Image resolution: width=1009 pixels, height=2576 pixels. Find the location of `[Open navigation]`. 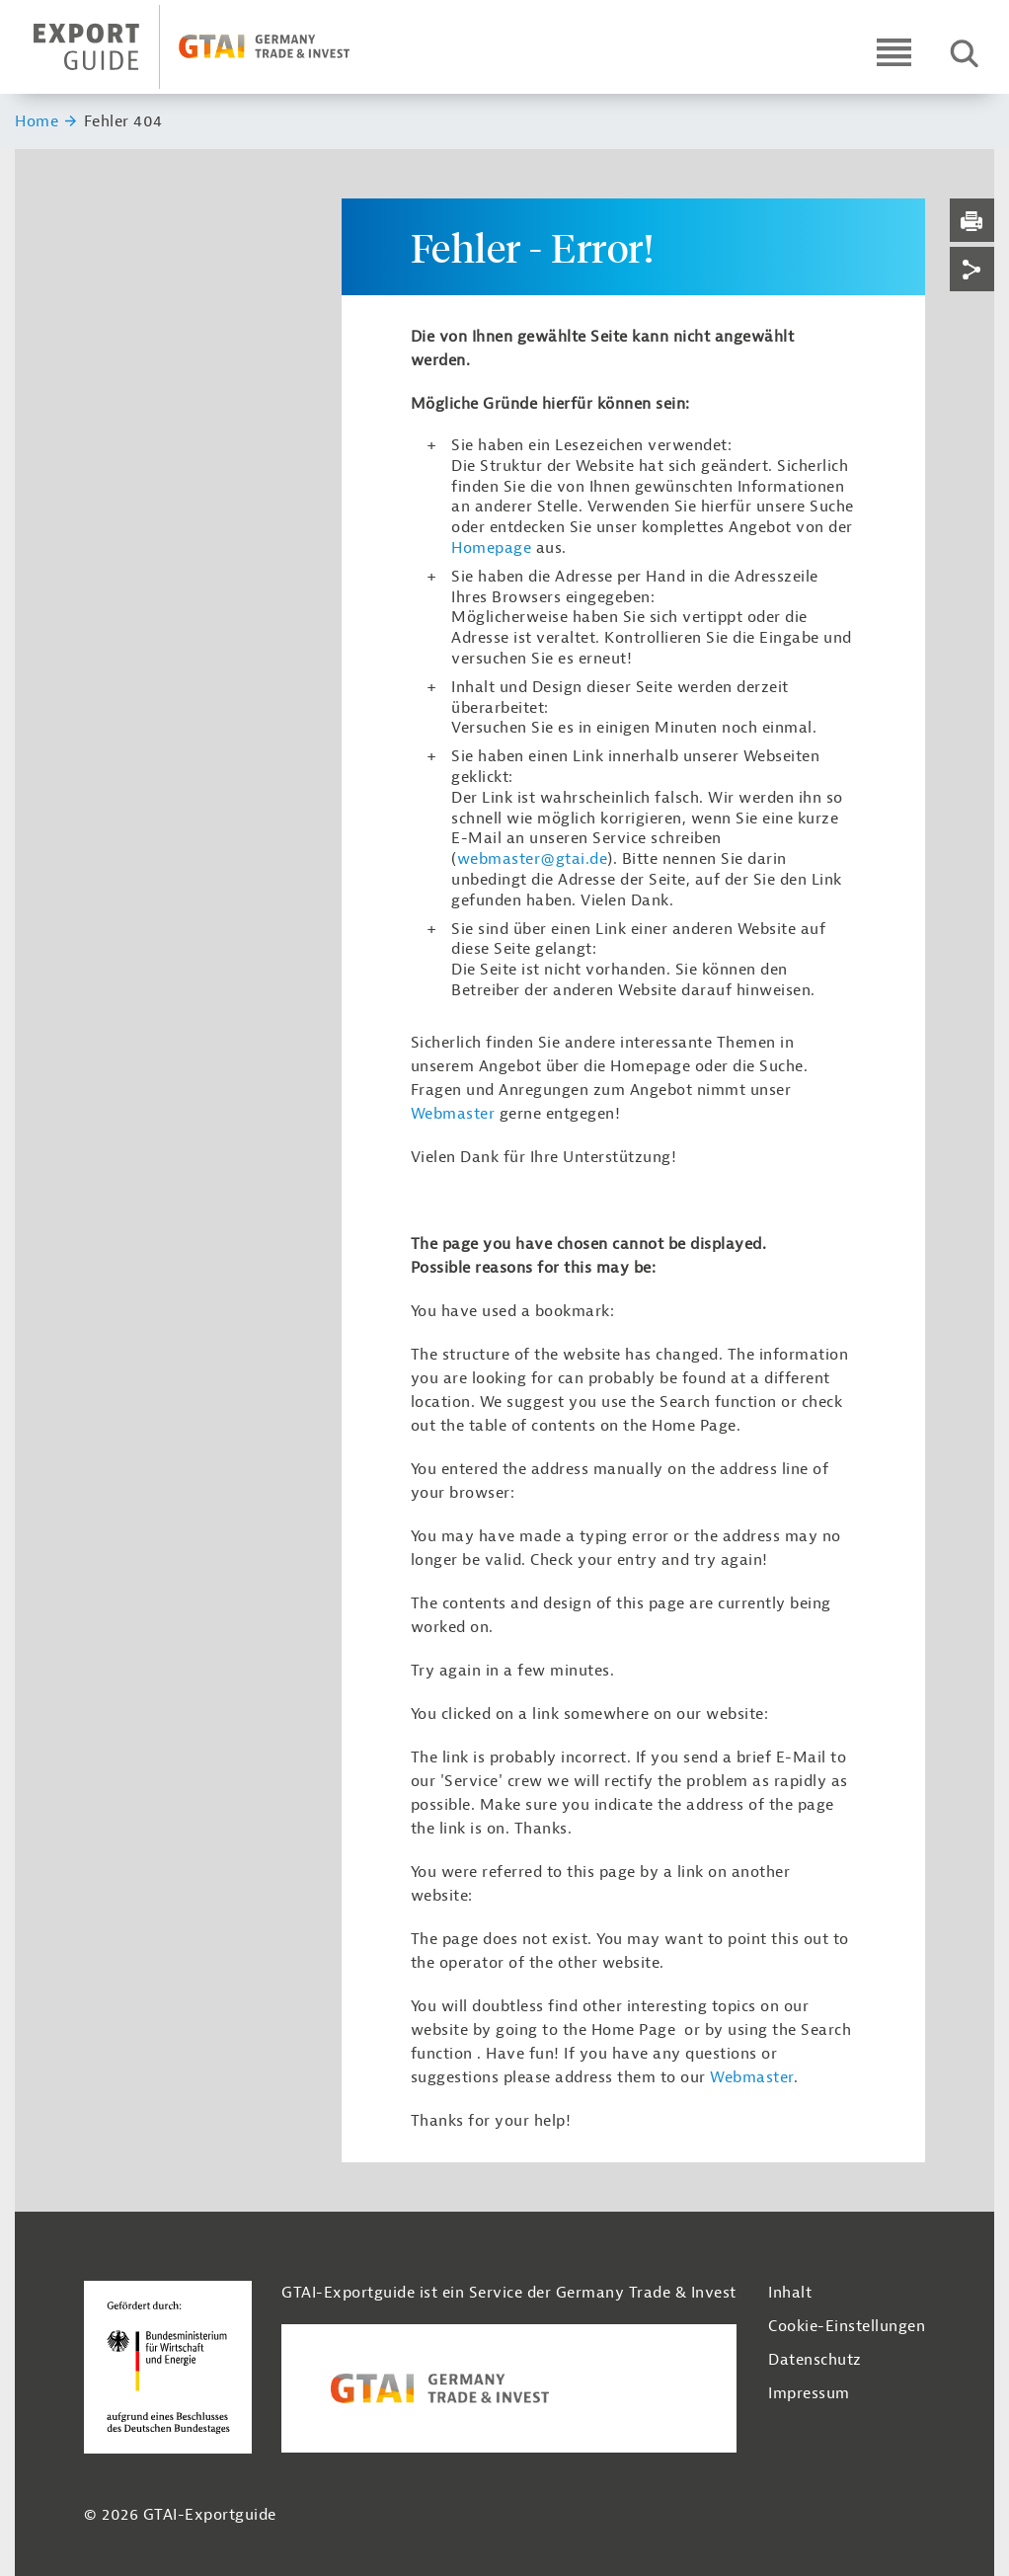

[Open navigation] is located at coordinates (894, 52).